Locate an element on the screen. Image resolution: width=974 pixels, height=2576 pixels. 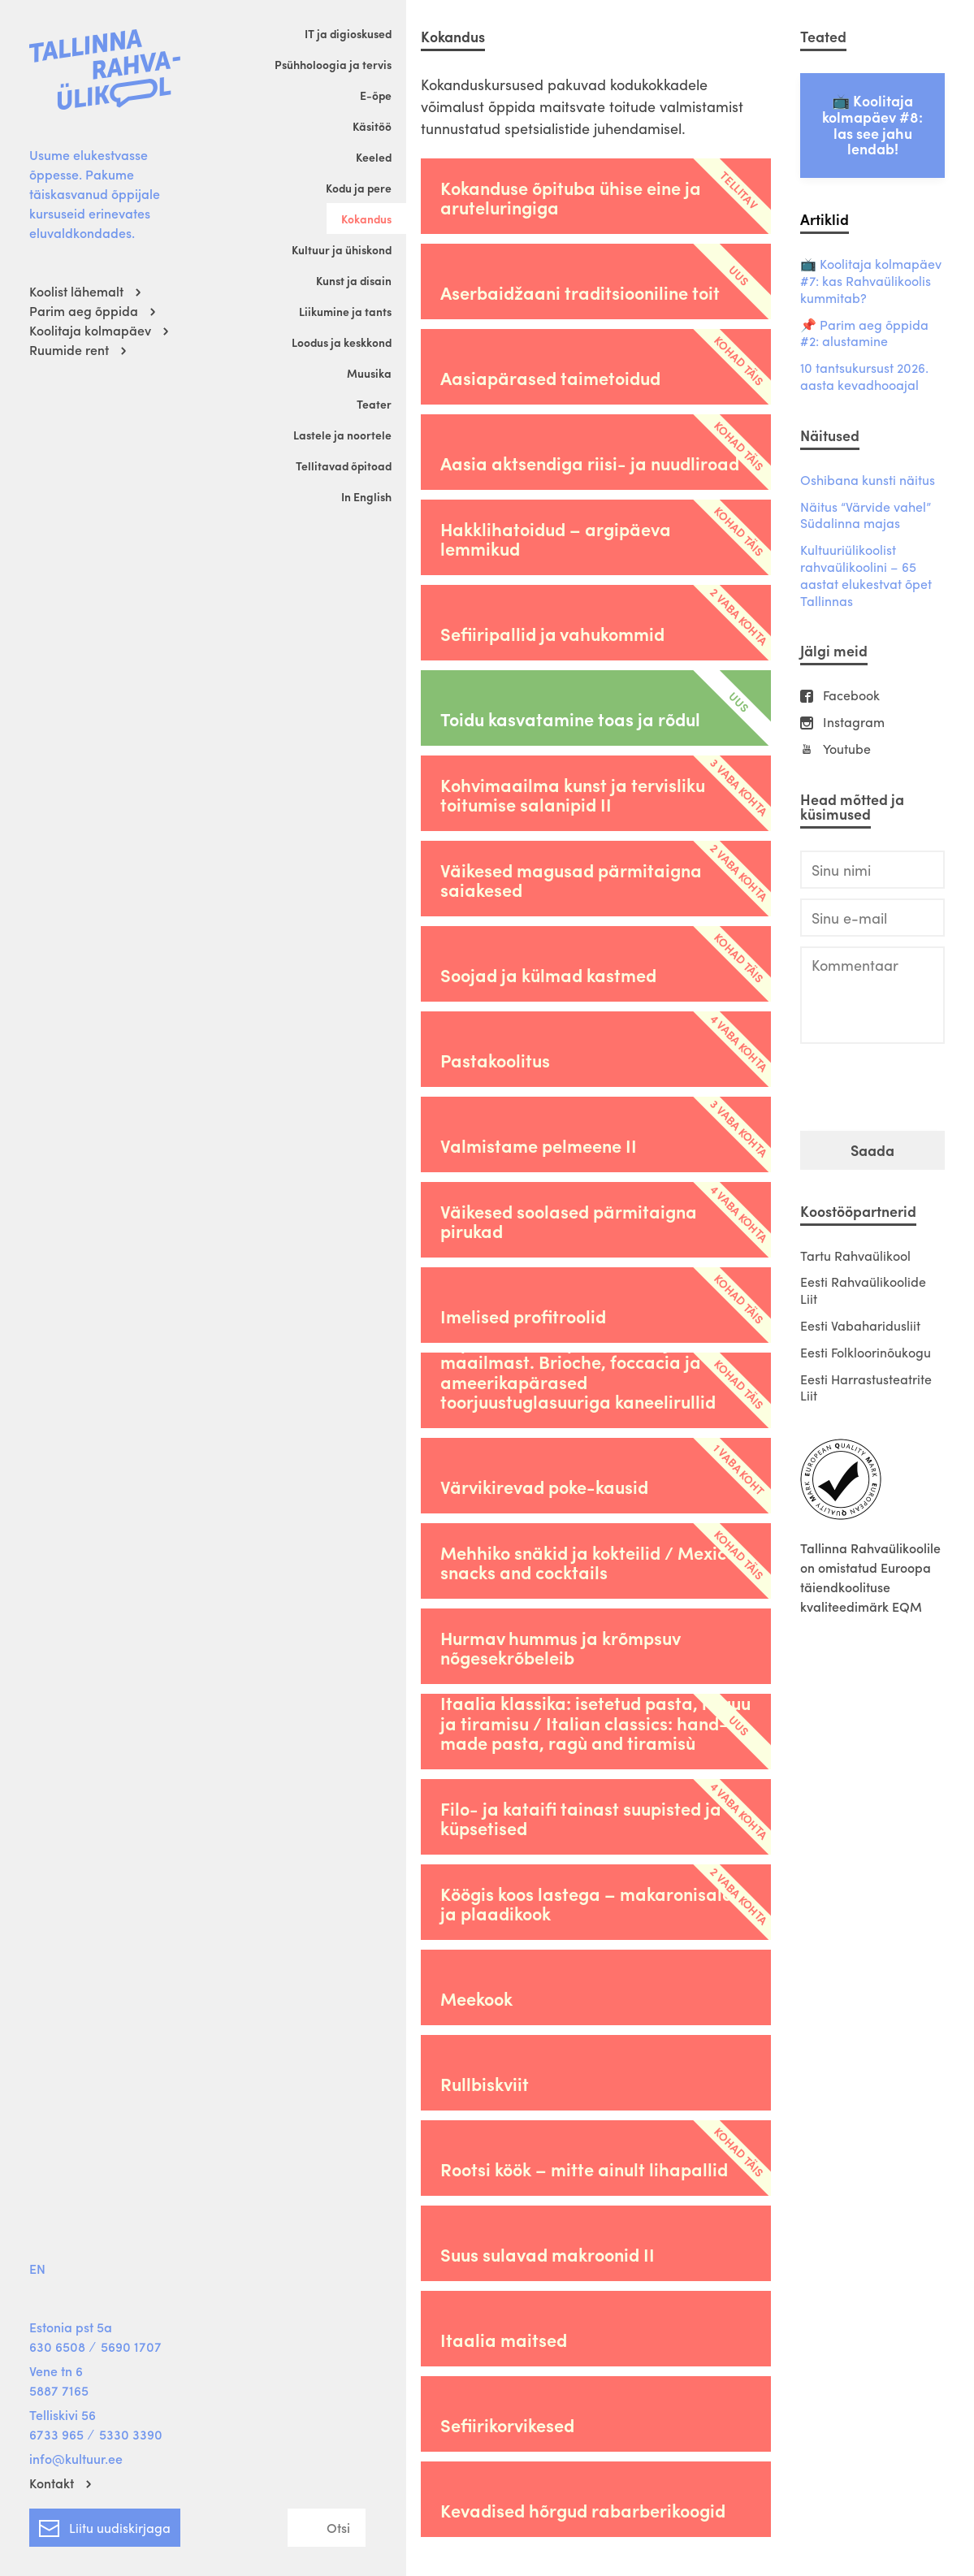
Kodu ja pere is located at coordinates (359, 188).